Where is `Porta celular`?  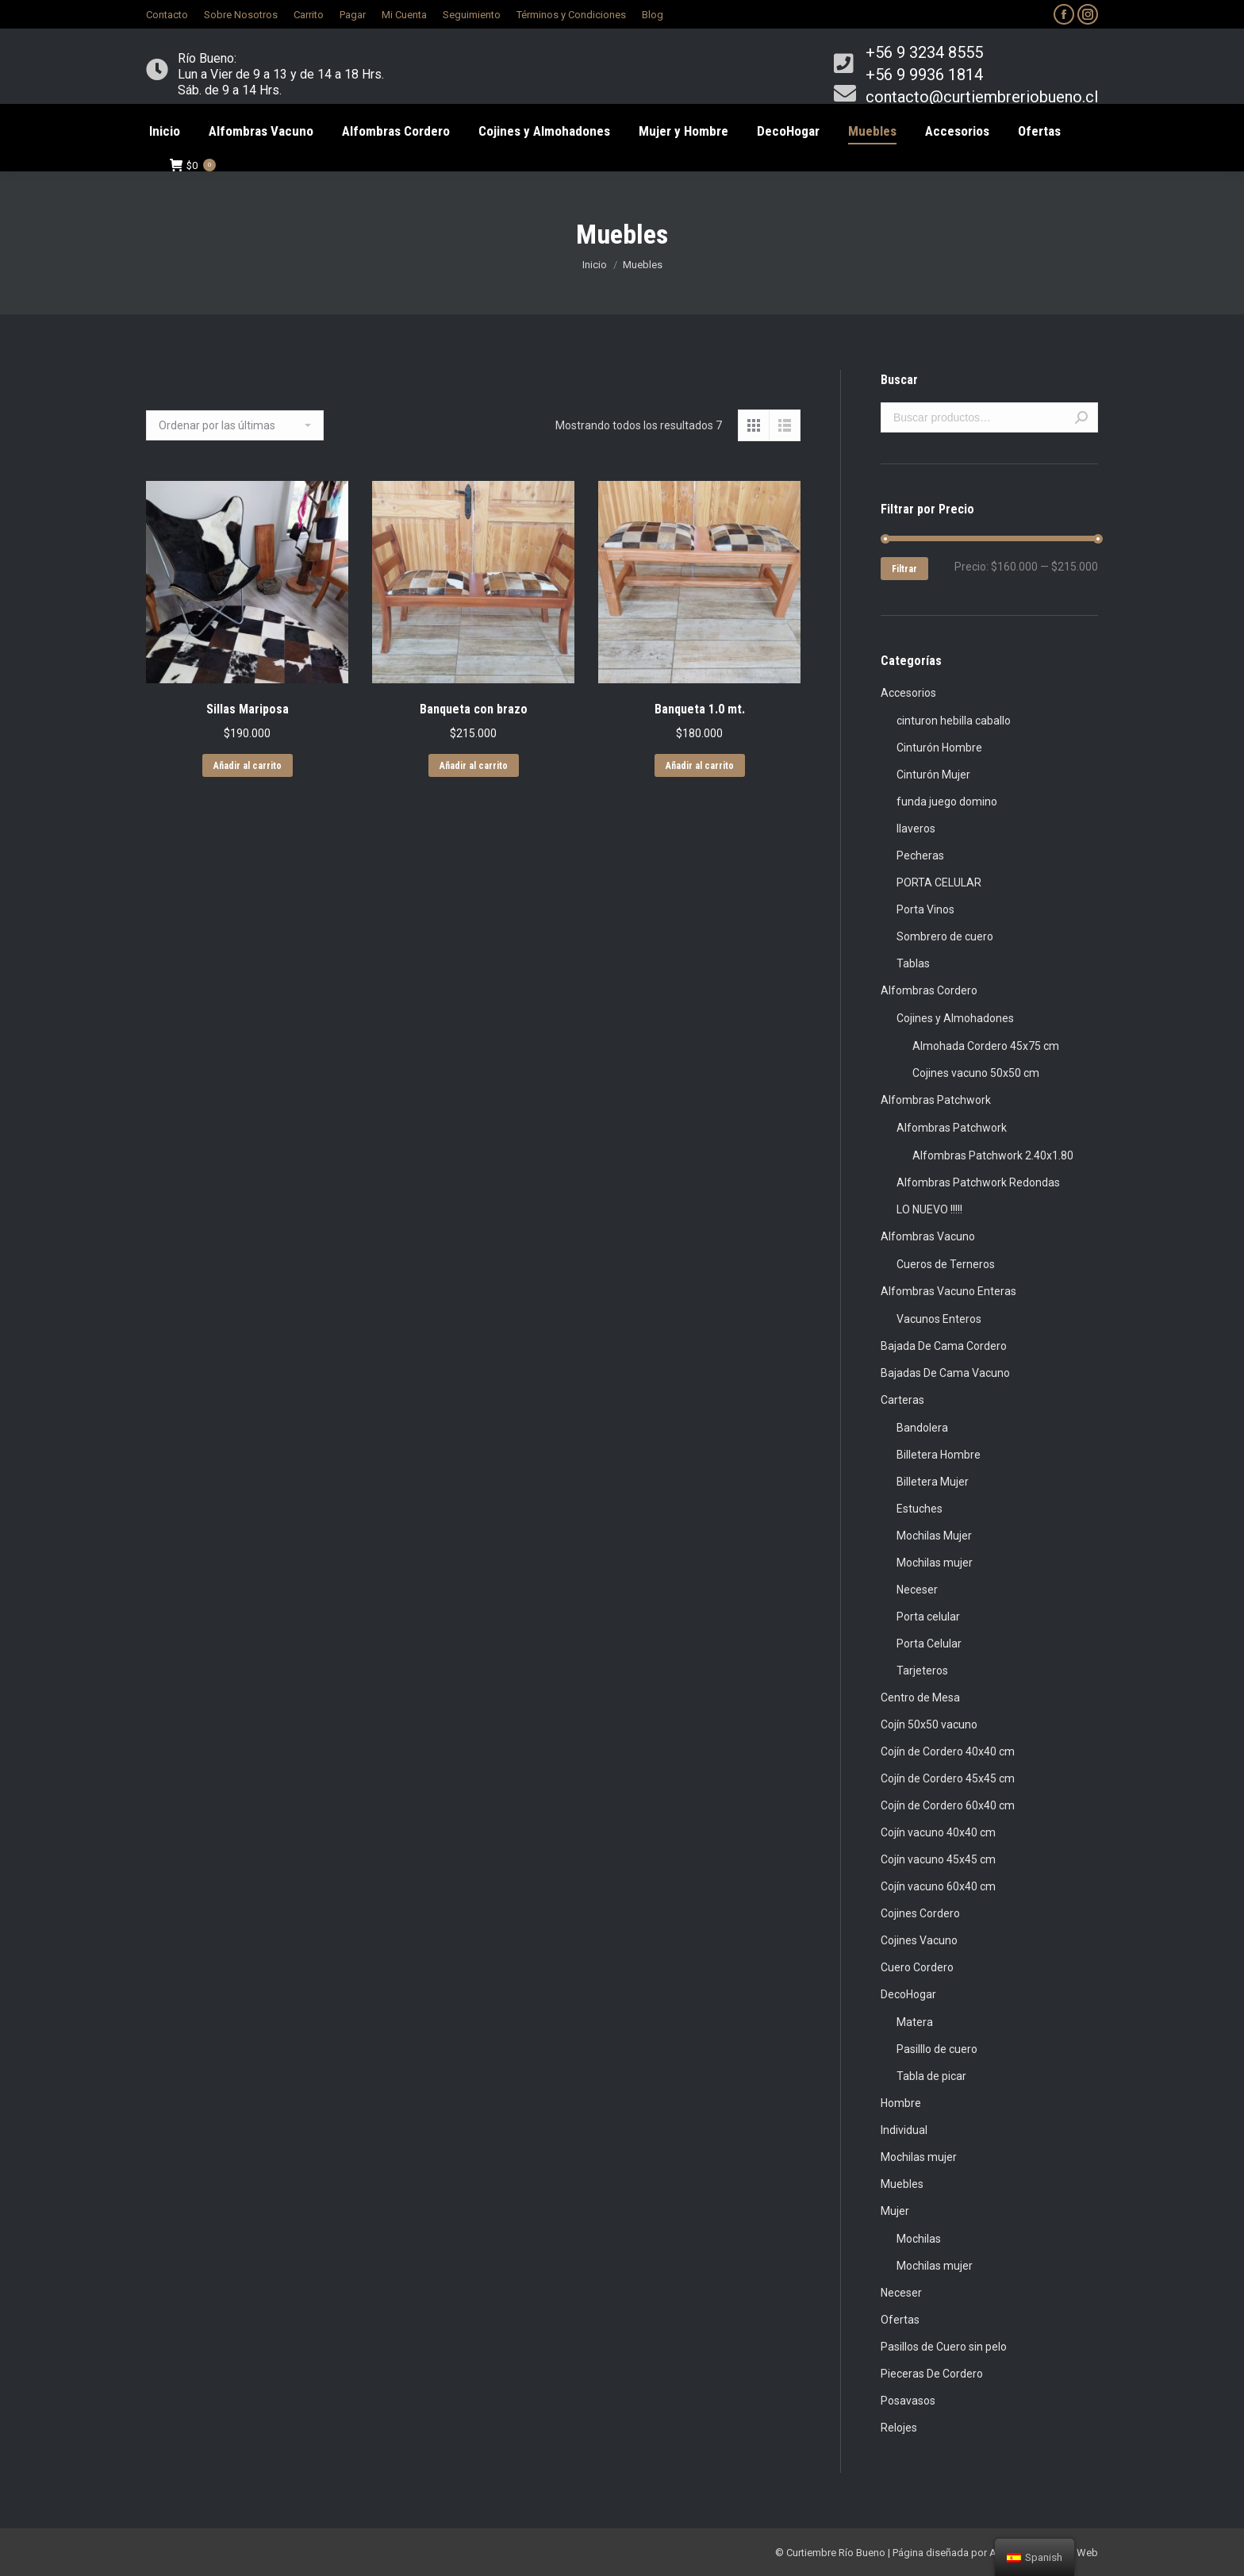
Porta celular is located at coordinates (928, 1616).